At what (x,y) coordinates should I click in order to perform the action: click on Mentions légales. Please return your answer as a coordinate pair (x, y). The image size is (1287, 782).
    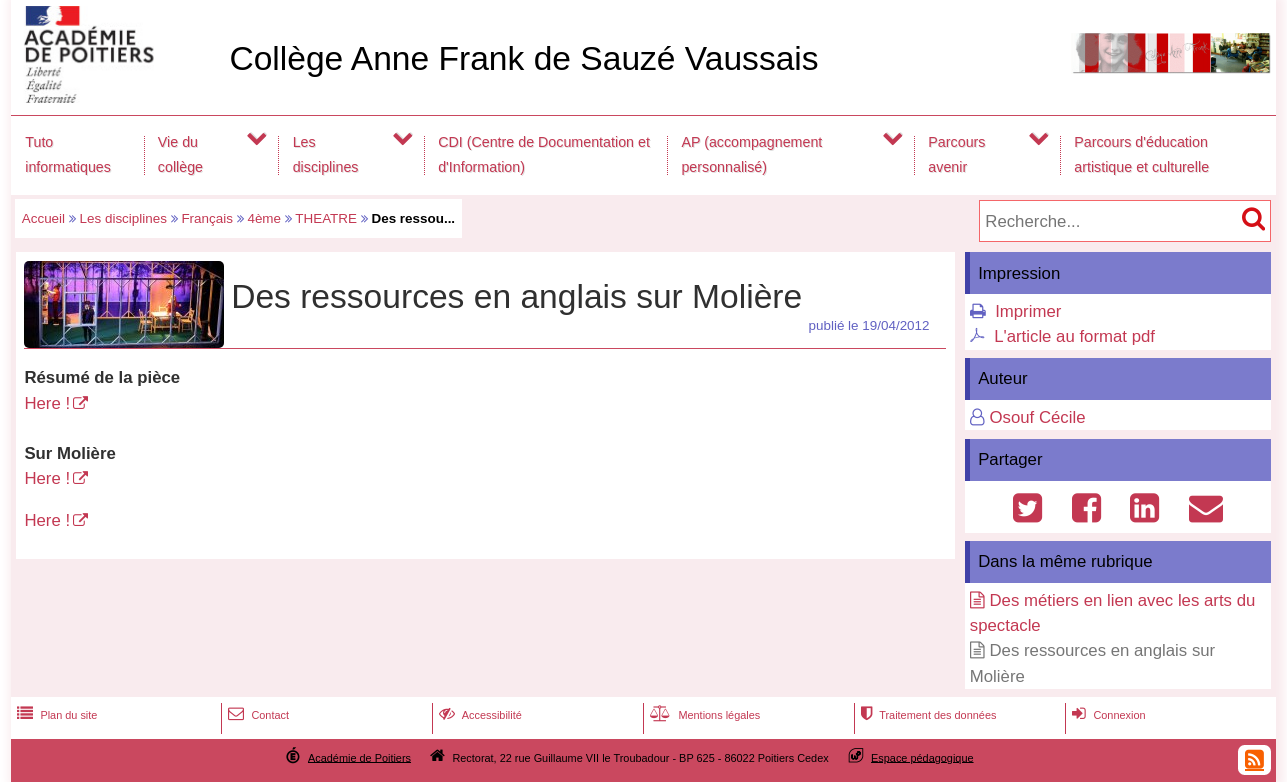
    Looking at the image, I should click on (703, 715).